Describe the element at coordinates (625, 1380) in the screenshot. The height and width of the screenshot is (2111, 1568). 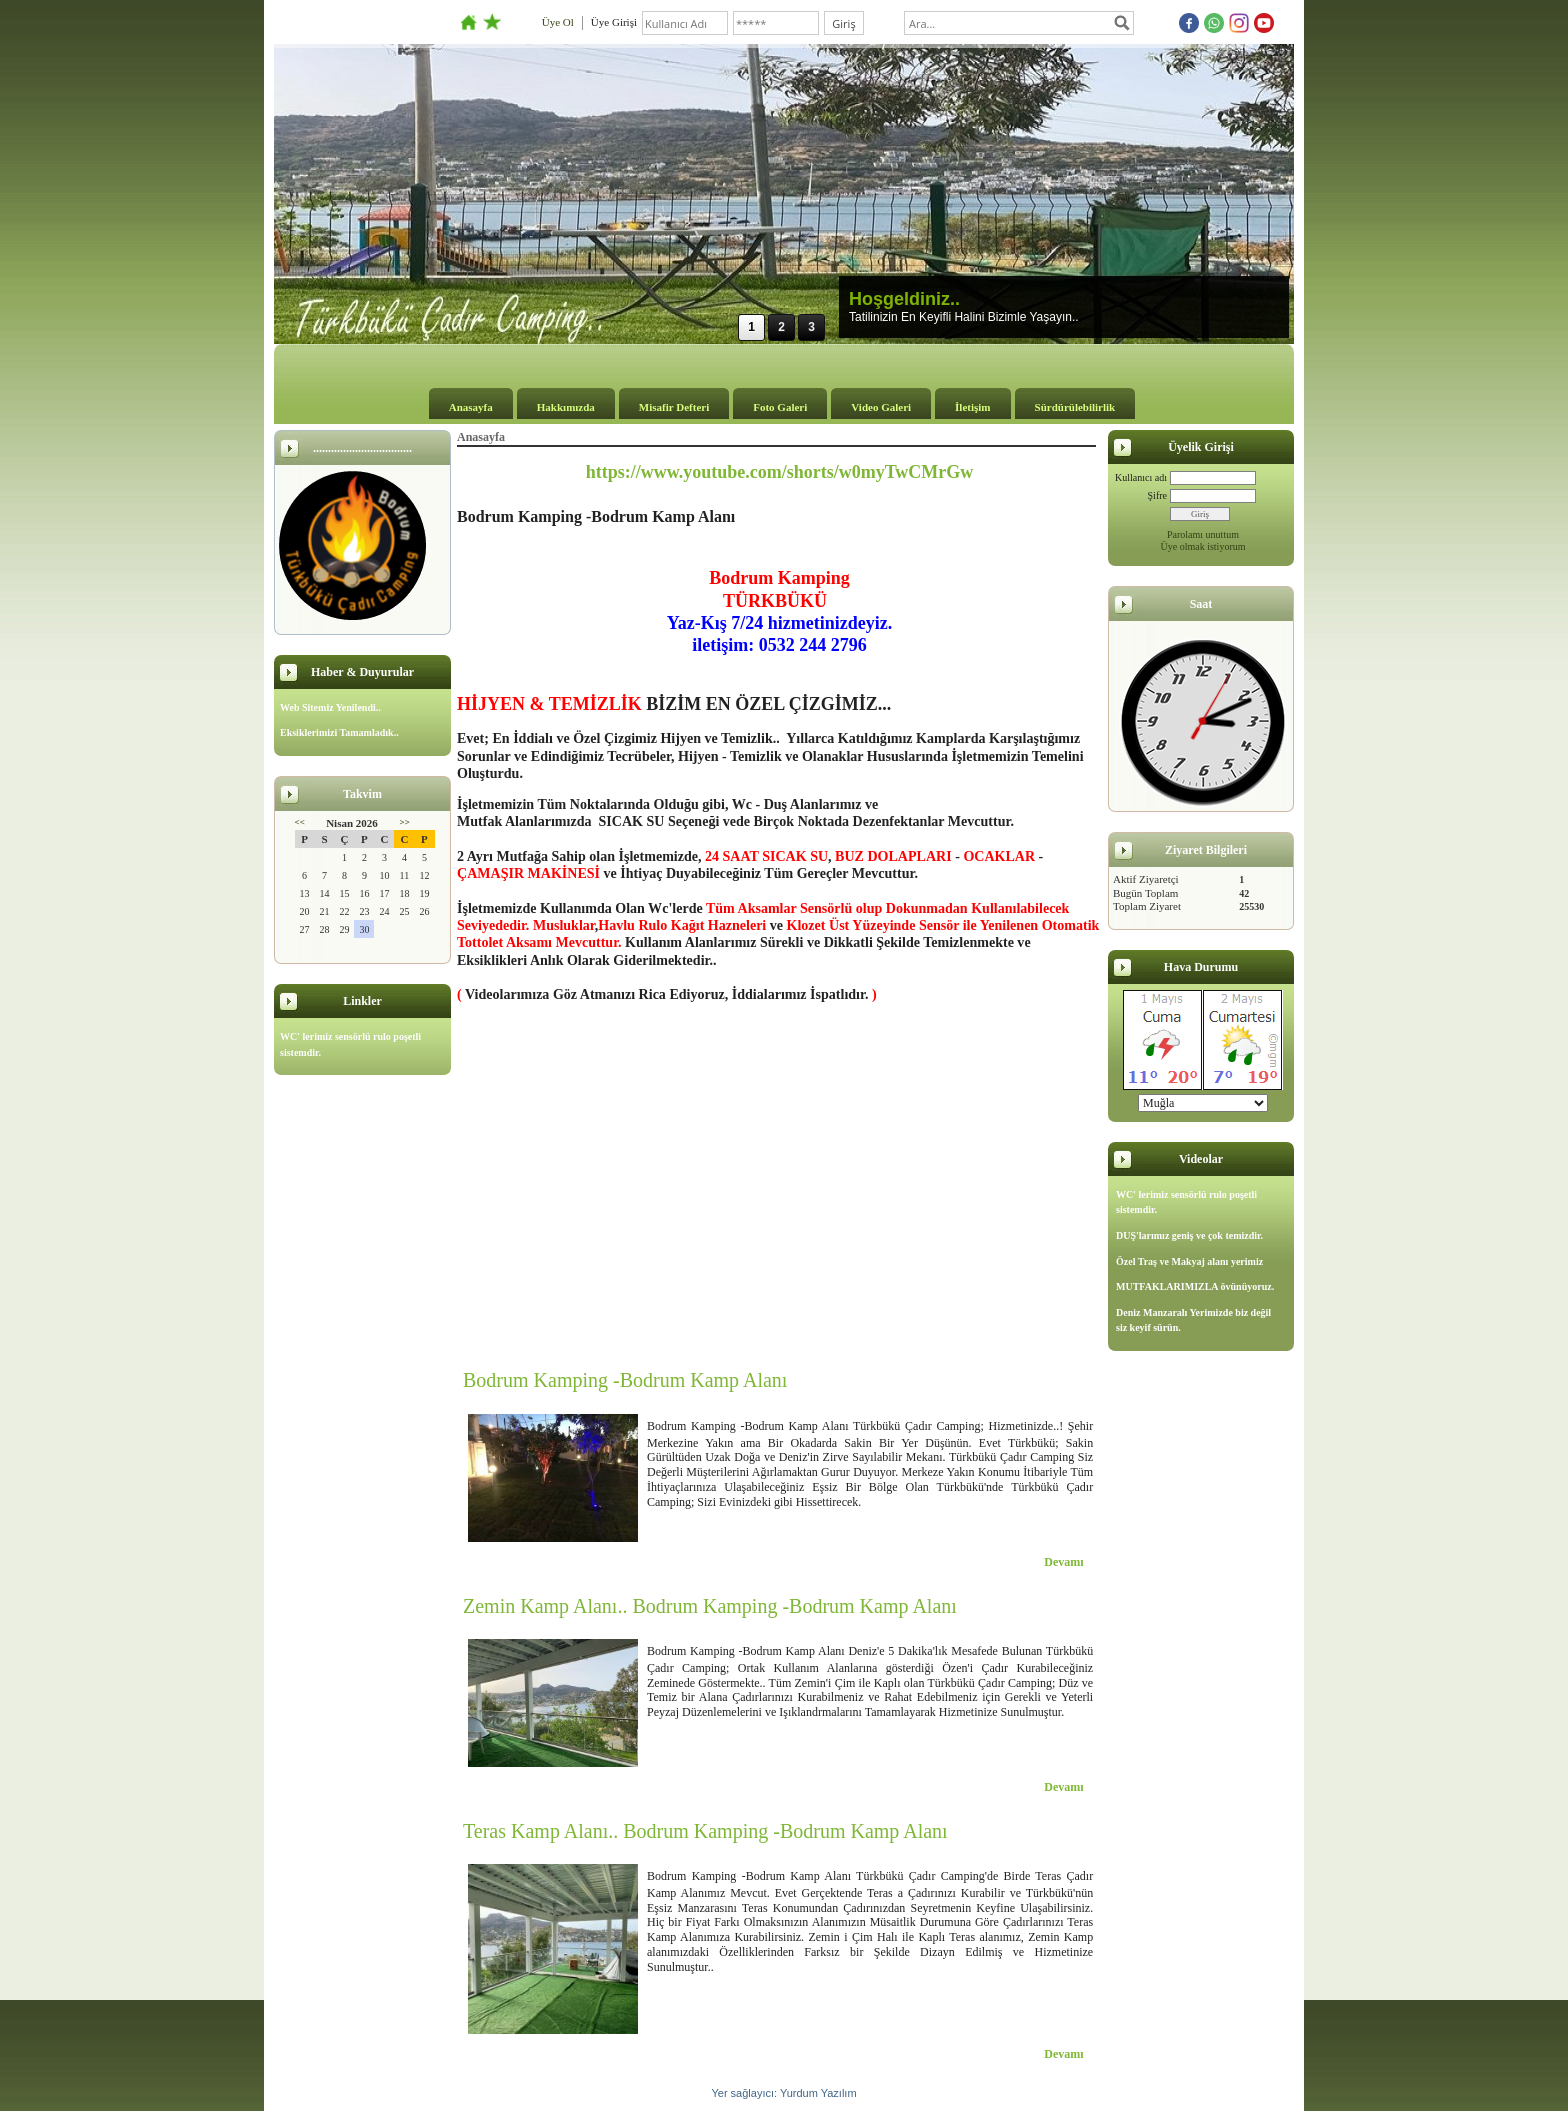
I see `Bodrum Kamping -Bodrum Kamp Alanı` at that location.